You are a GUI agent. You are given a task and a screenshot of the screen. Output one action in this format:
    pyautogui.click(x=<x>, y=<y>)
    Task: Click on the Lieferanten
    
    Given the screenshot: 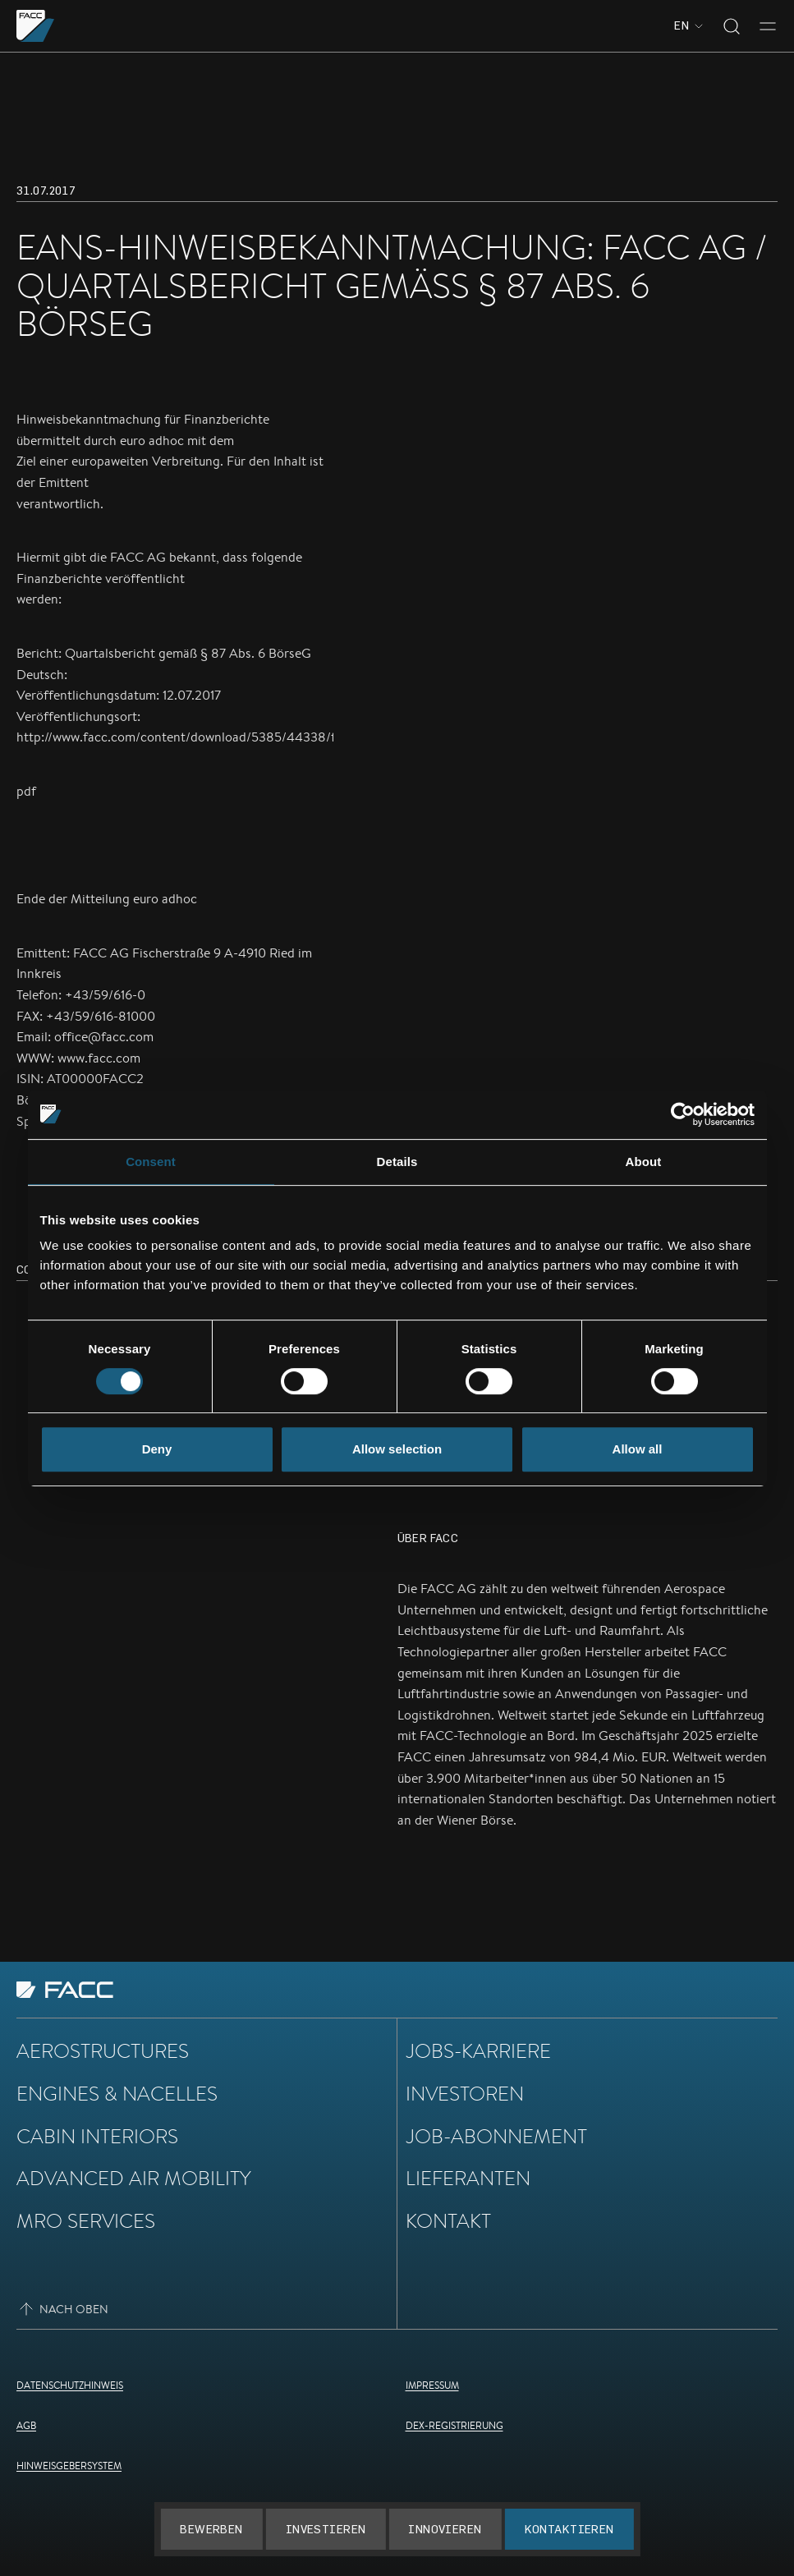 What is the action you would take?
    pyautogui.click(x=468, y=2178)
    